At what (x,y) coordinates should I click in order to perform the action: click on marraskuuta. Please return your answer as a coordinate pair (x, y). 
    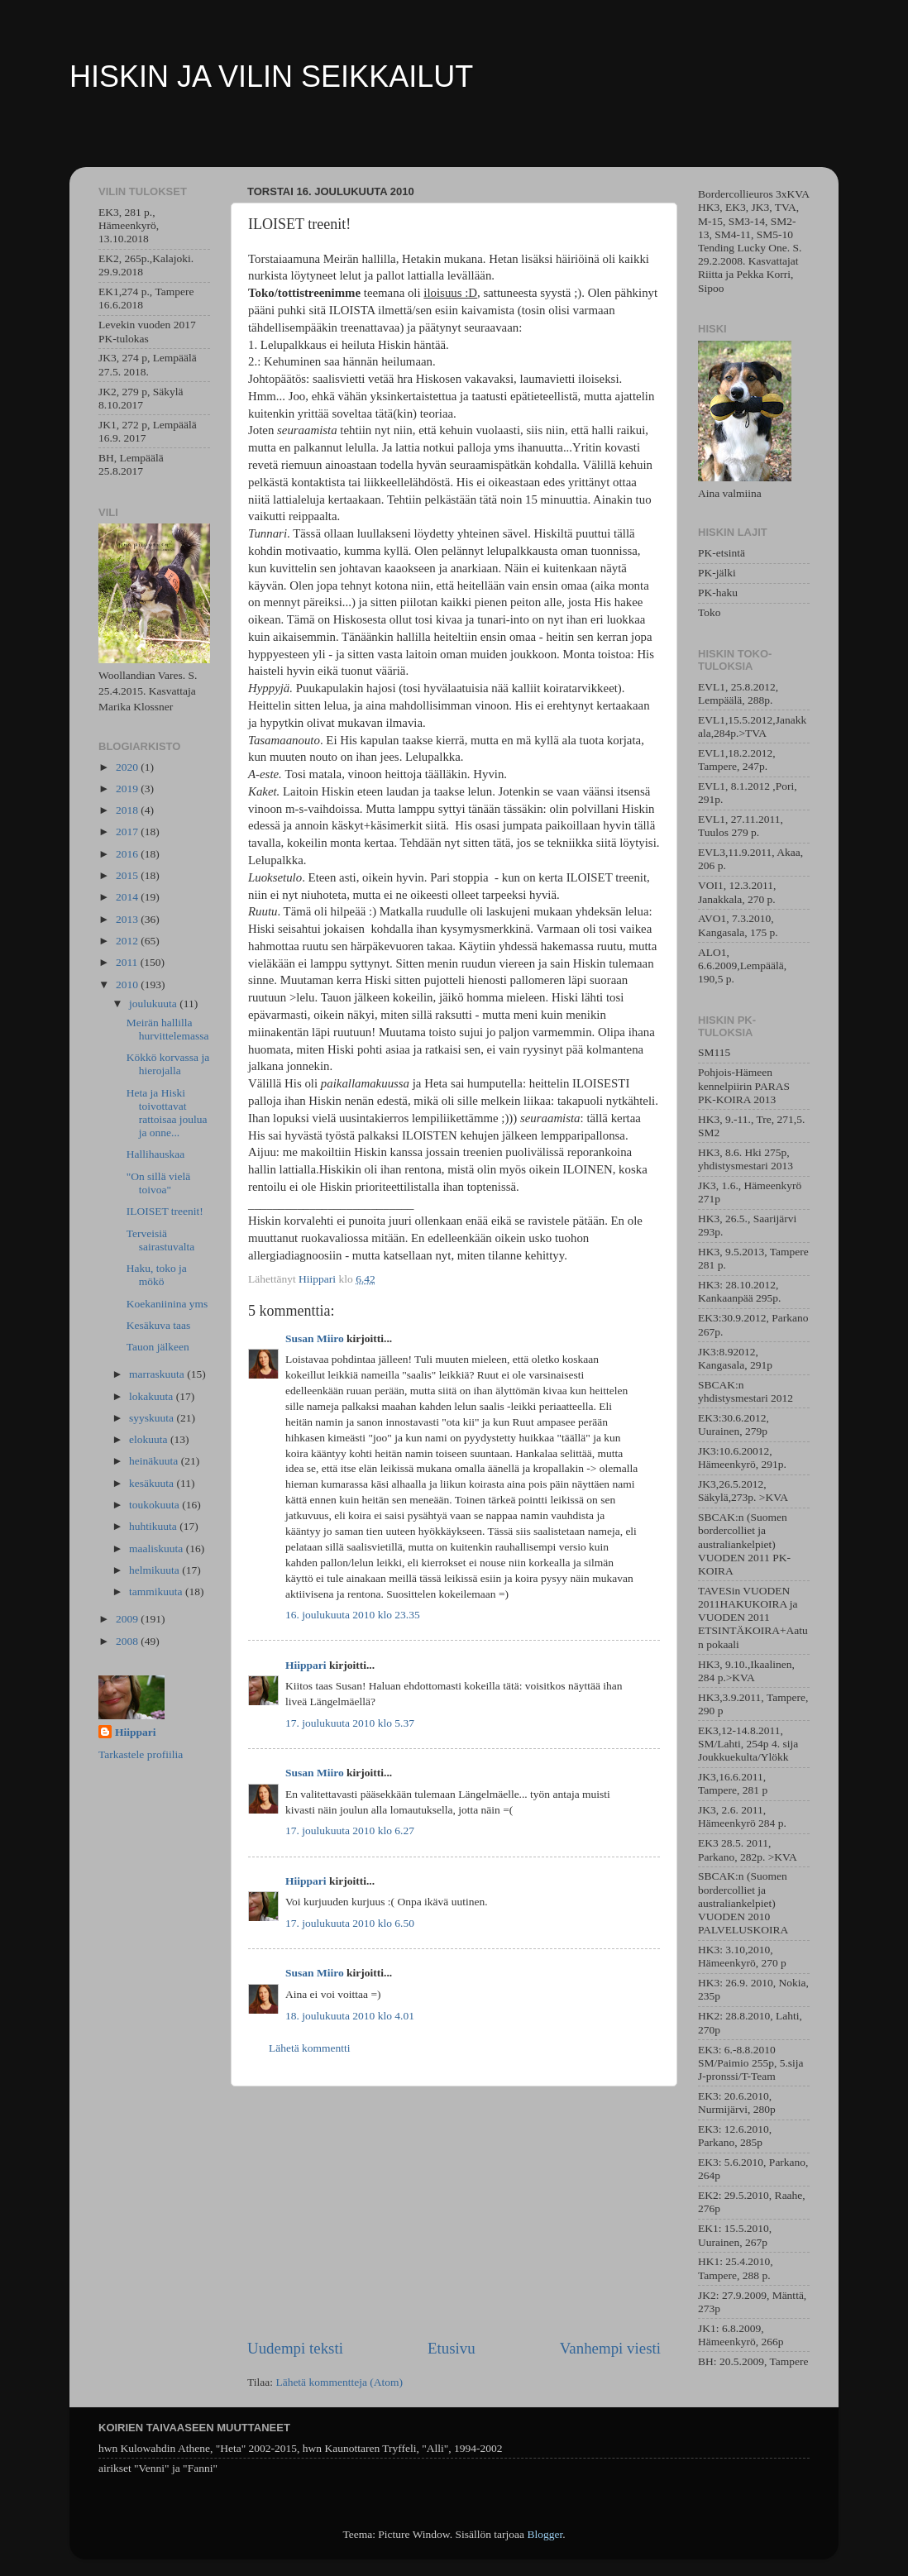
    Looking at the image, I should click on (158, 1374).